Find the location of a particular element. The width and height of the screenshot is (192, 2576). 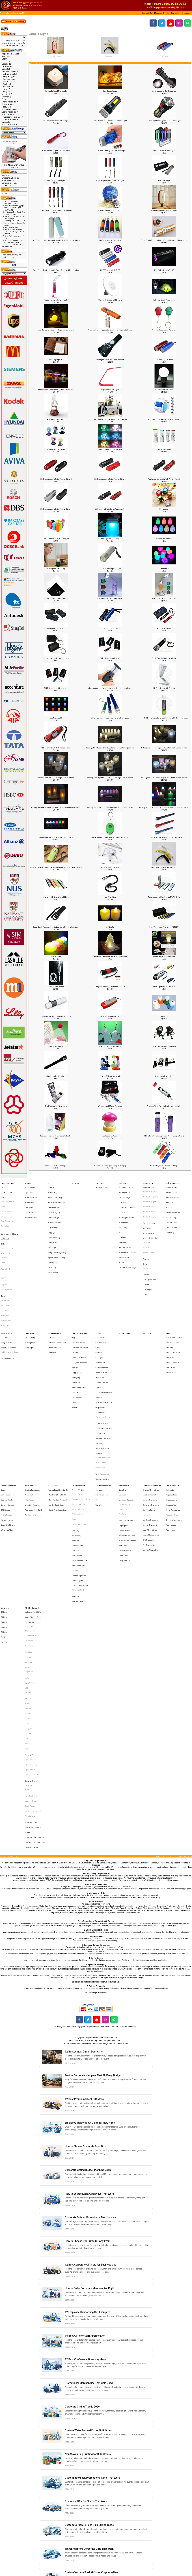

Moon Cake Festival is located at coordinates (173, 1204).